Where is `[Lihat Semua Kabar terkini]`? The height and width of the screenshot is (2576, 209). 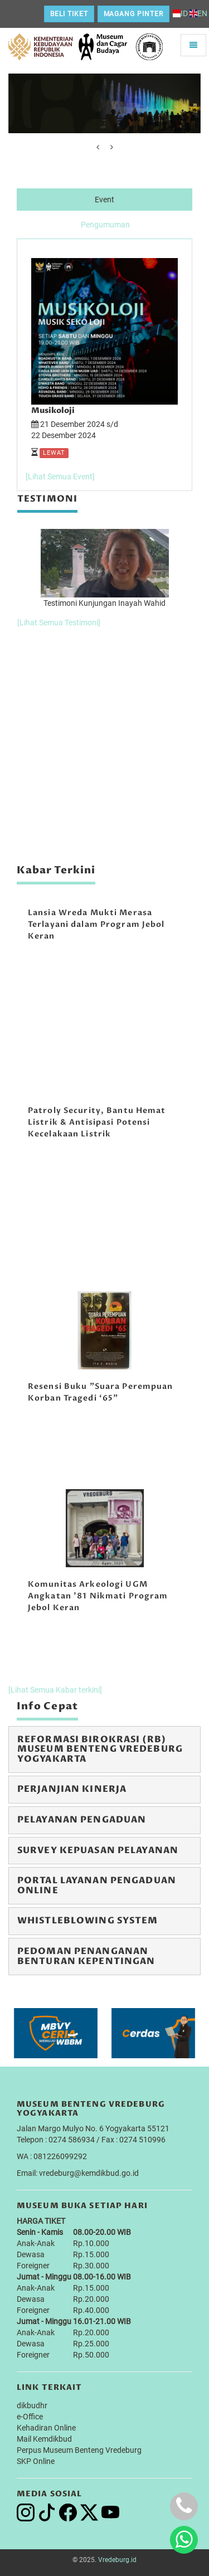 [Lihat Semua Kabar terkini] is located at coordinates (55, 1689).